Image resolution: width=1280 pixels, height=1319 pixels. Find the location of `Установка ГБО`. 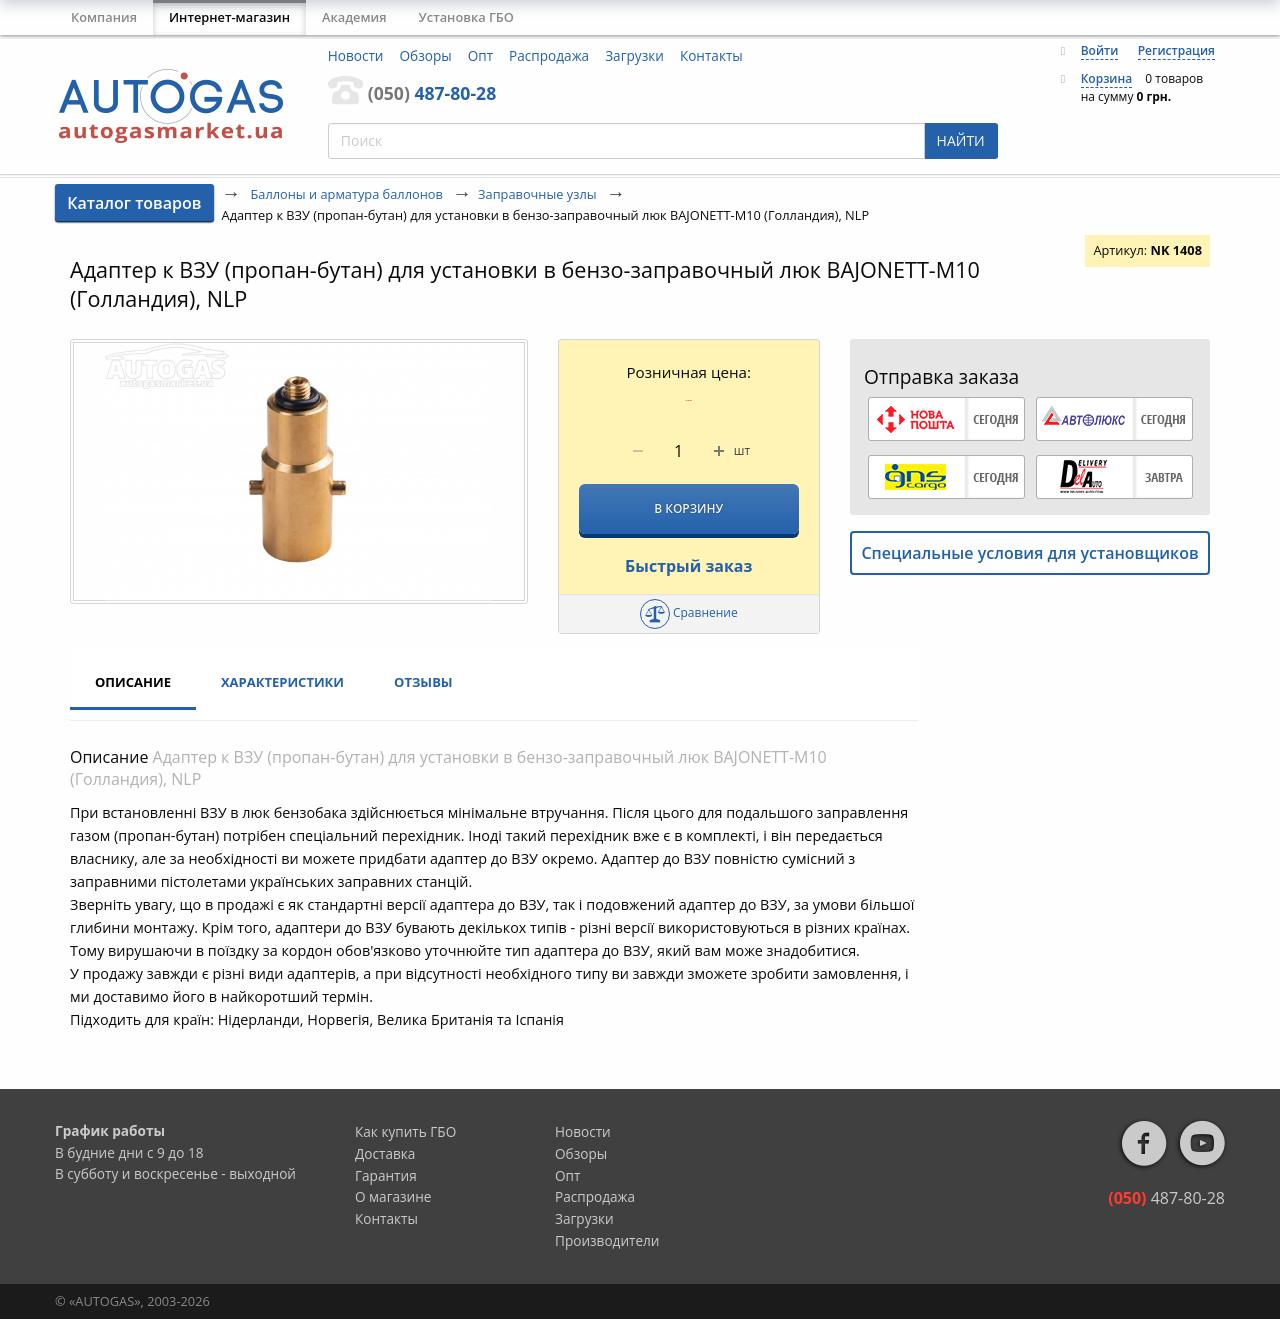

Установка ГБО is located at coordinates (466, 17).